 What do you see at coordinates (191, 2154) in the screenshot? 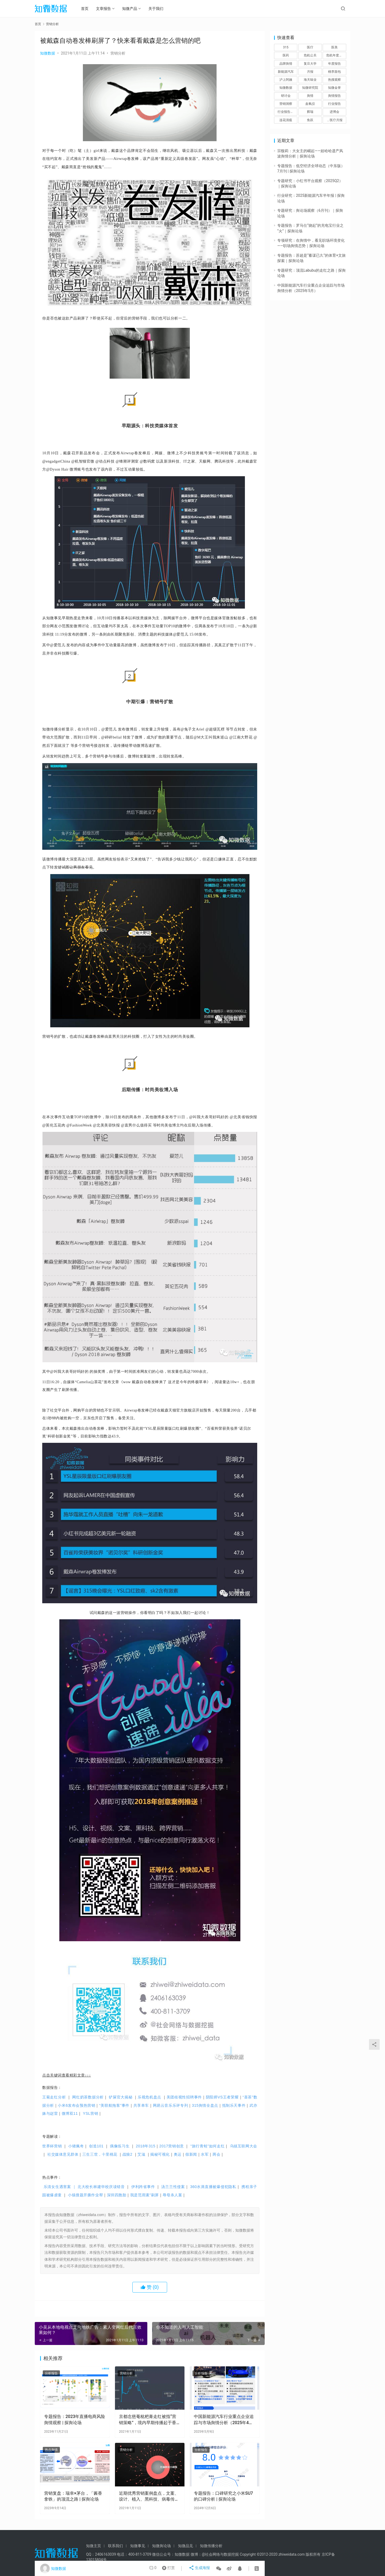
I see `假新闻` at bounding box center [191, 2154].